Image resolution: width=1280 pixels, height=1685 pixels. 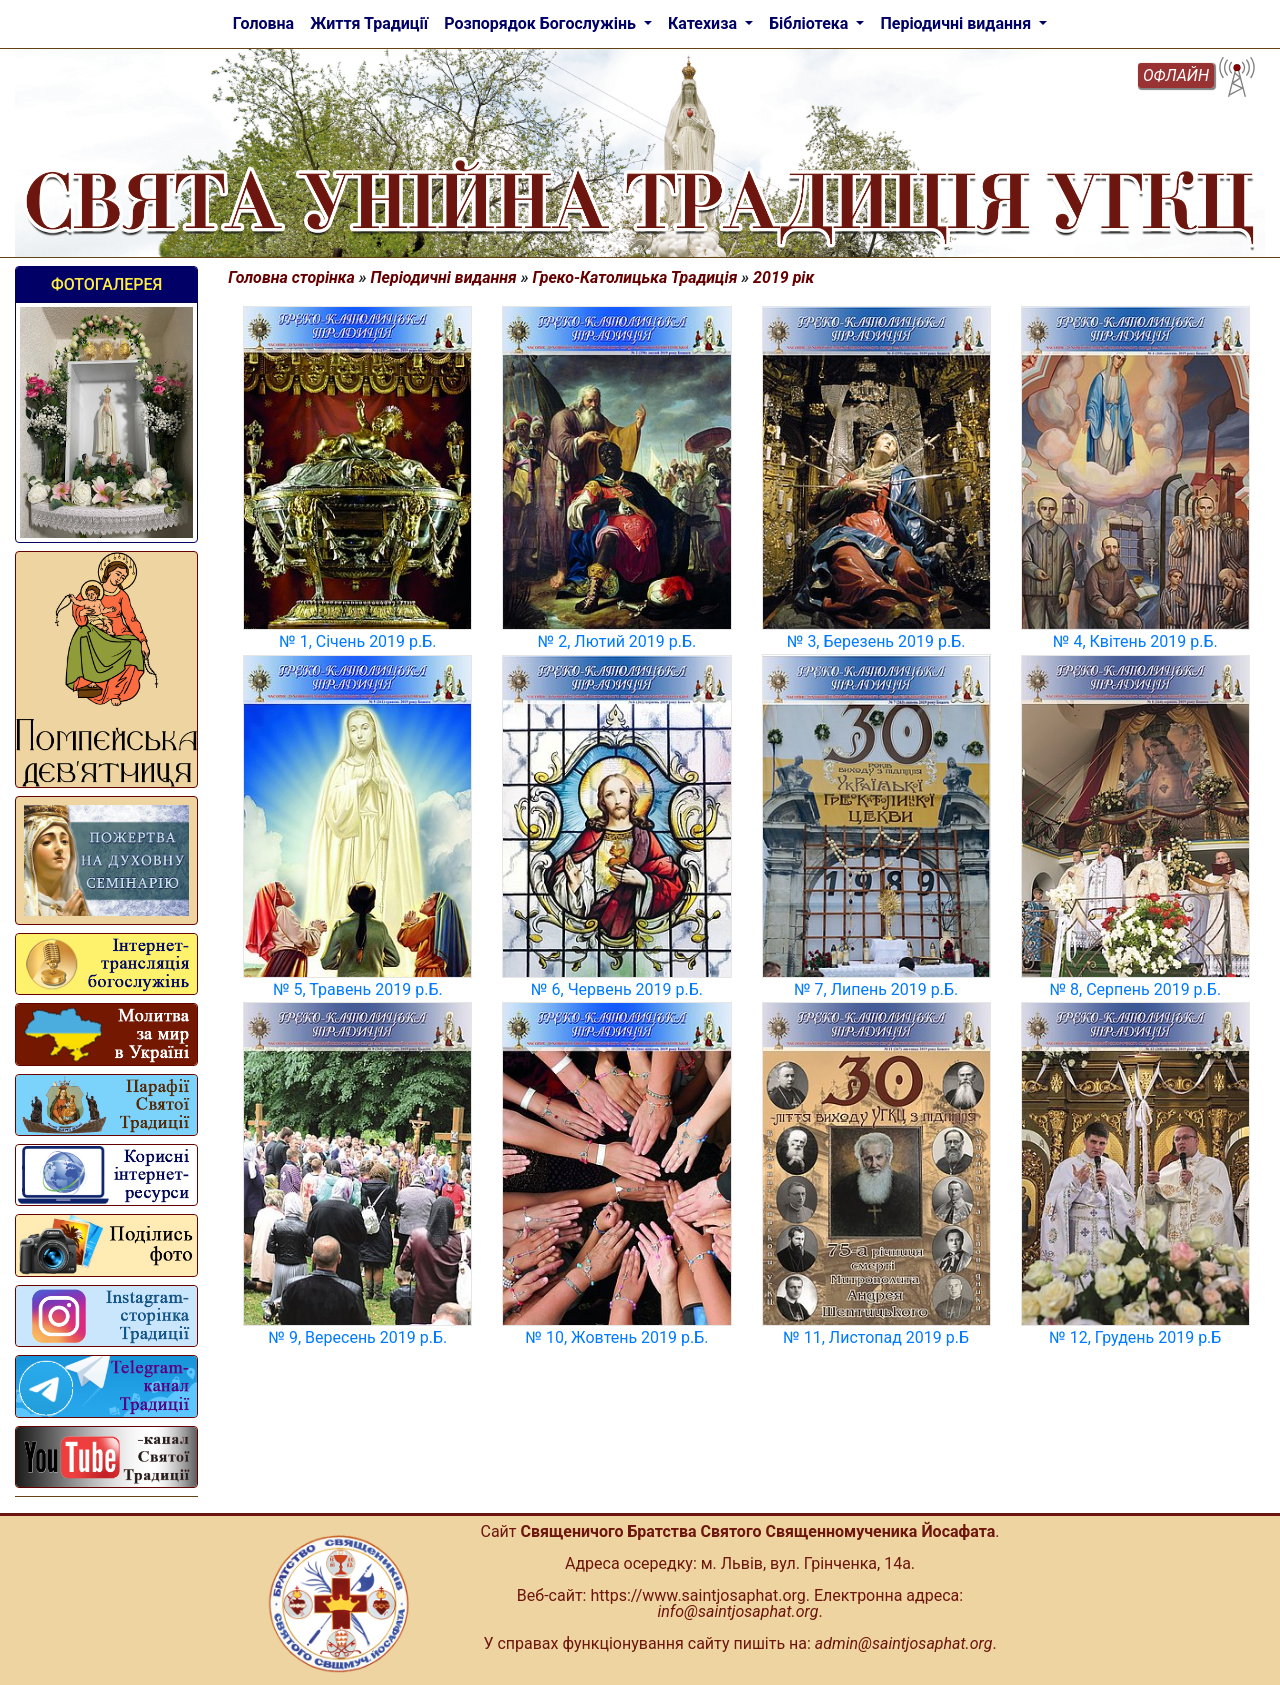 I want to click on Життя Традиції, so click(x=369, y=23).